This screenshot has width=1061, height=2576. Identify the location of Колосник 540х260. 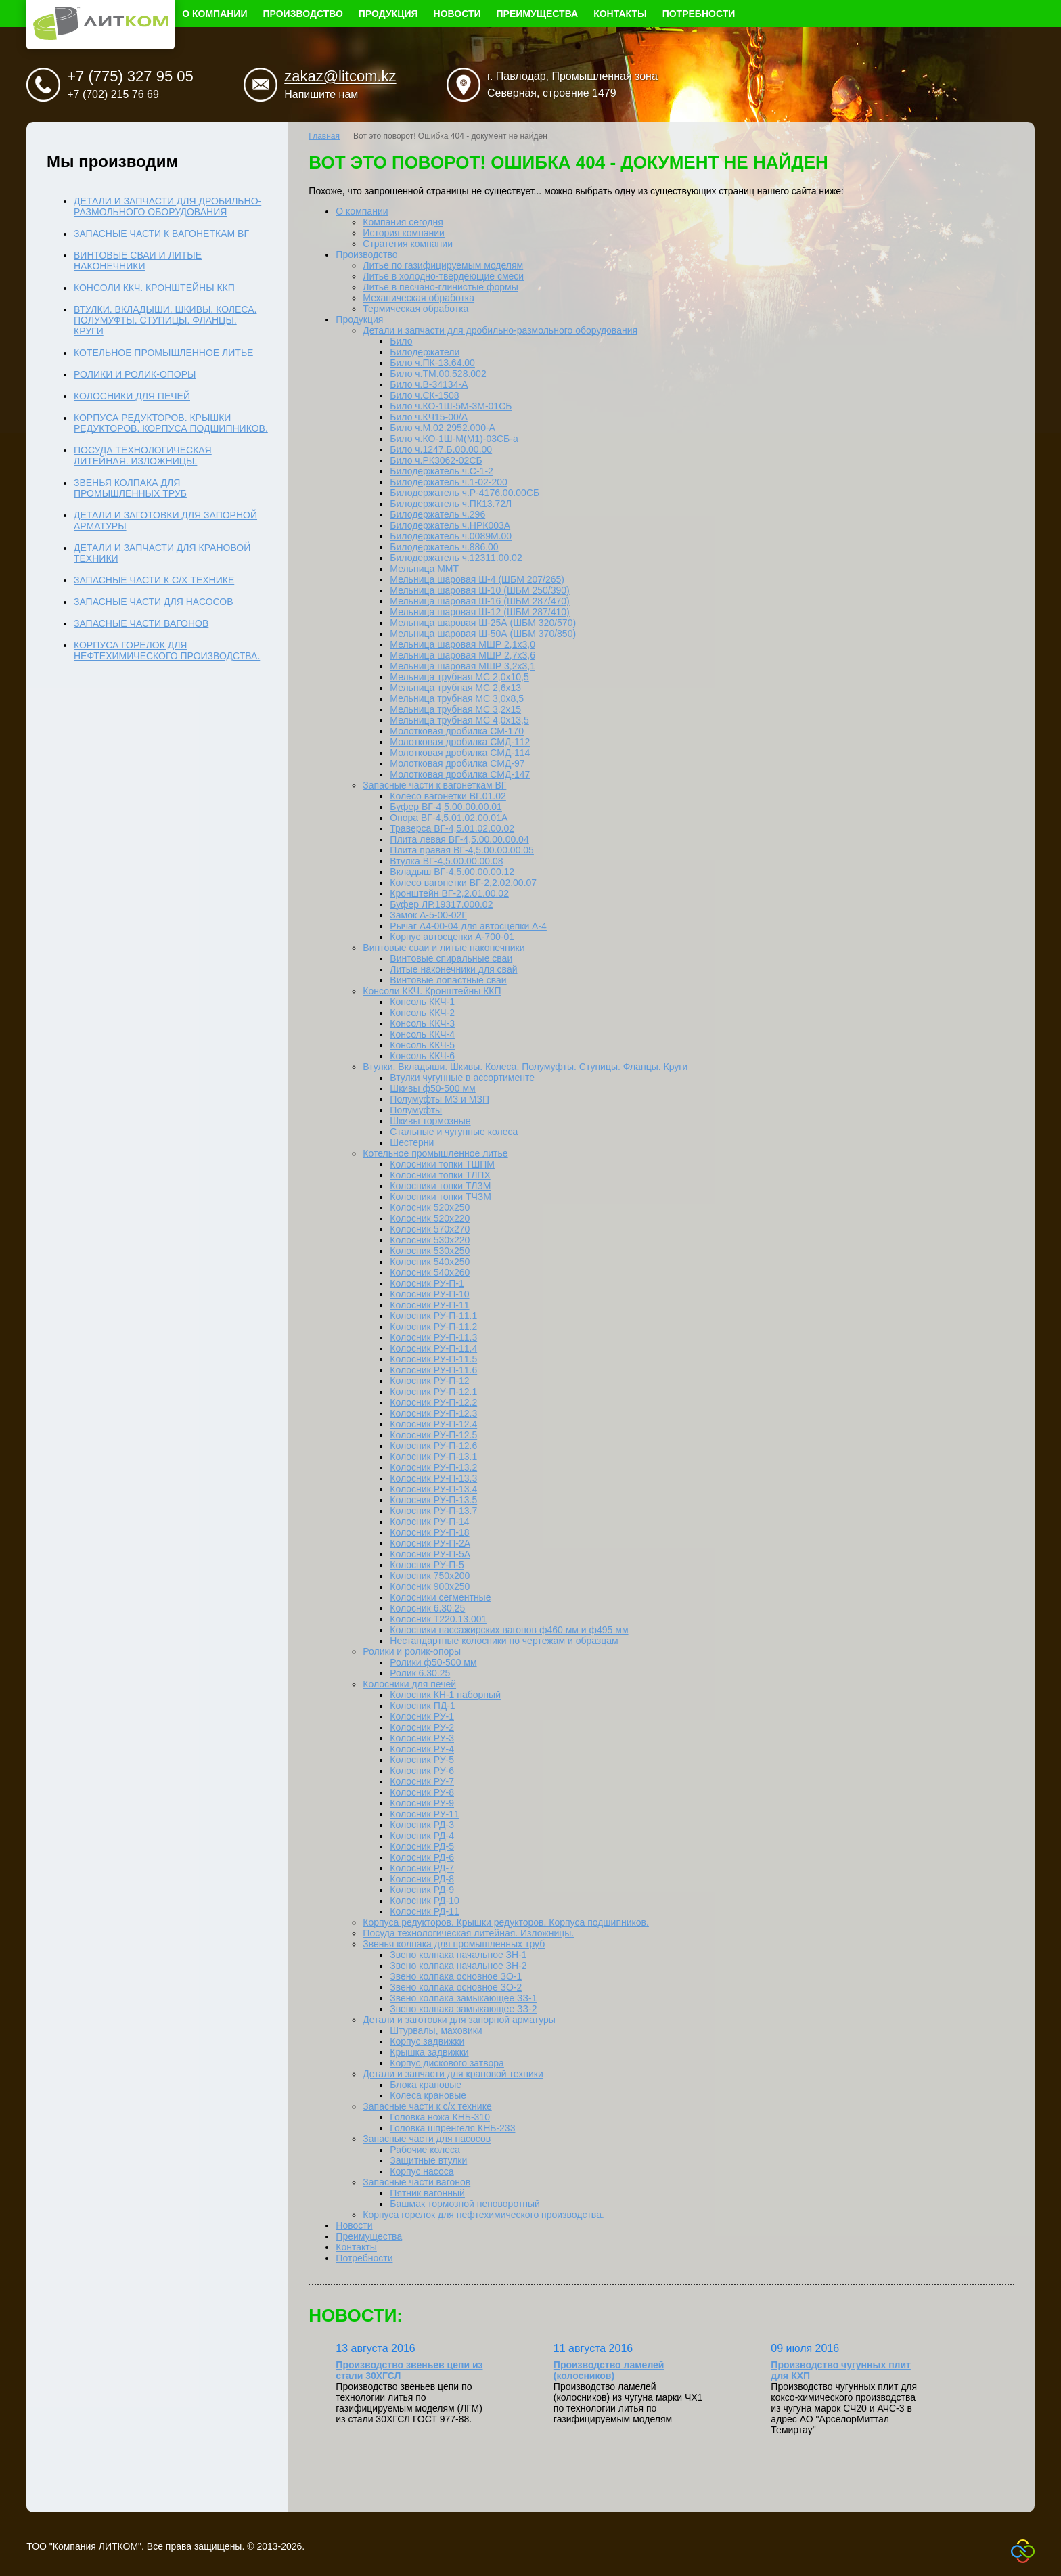
(430, 1272).